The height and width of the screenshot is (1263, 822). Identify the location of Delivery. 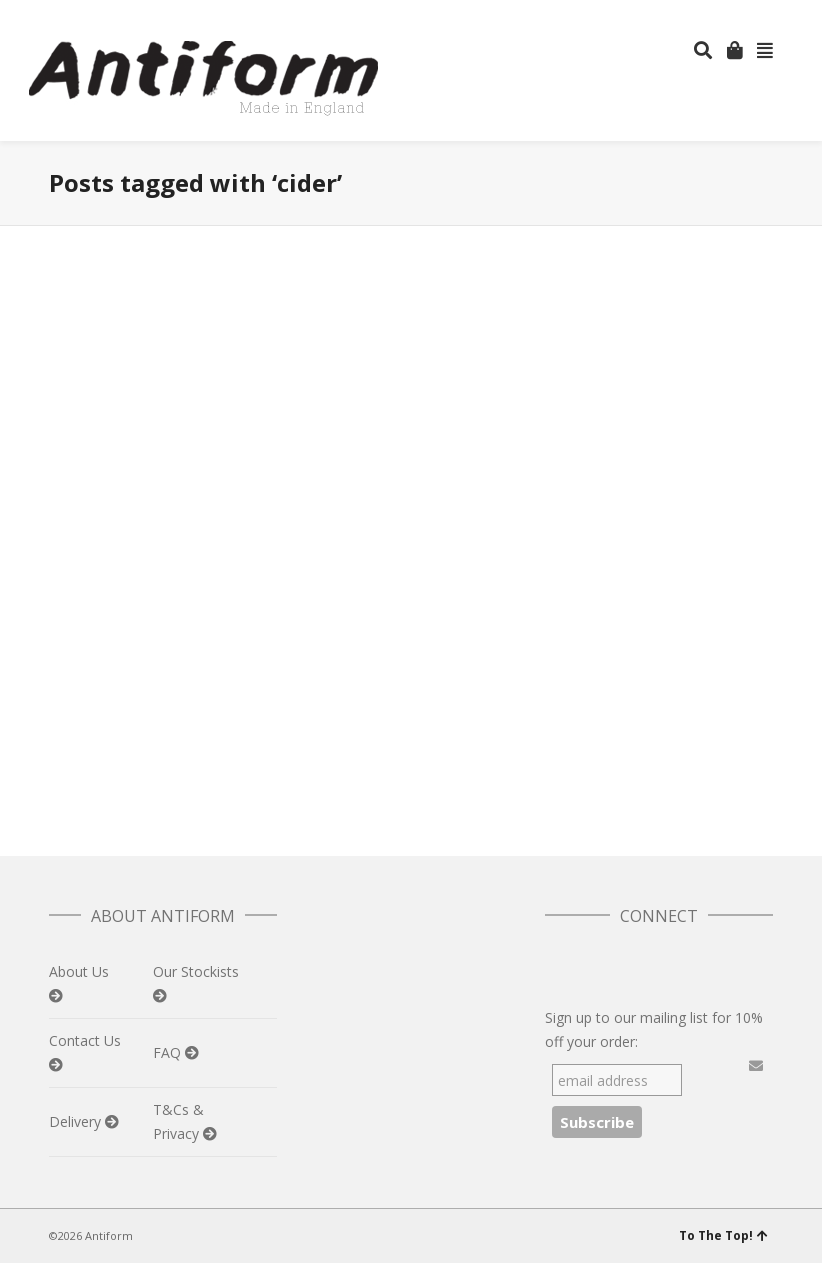
(77, 1121).